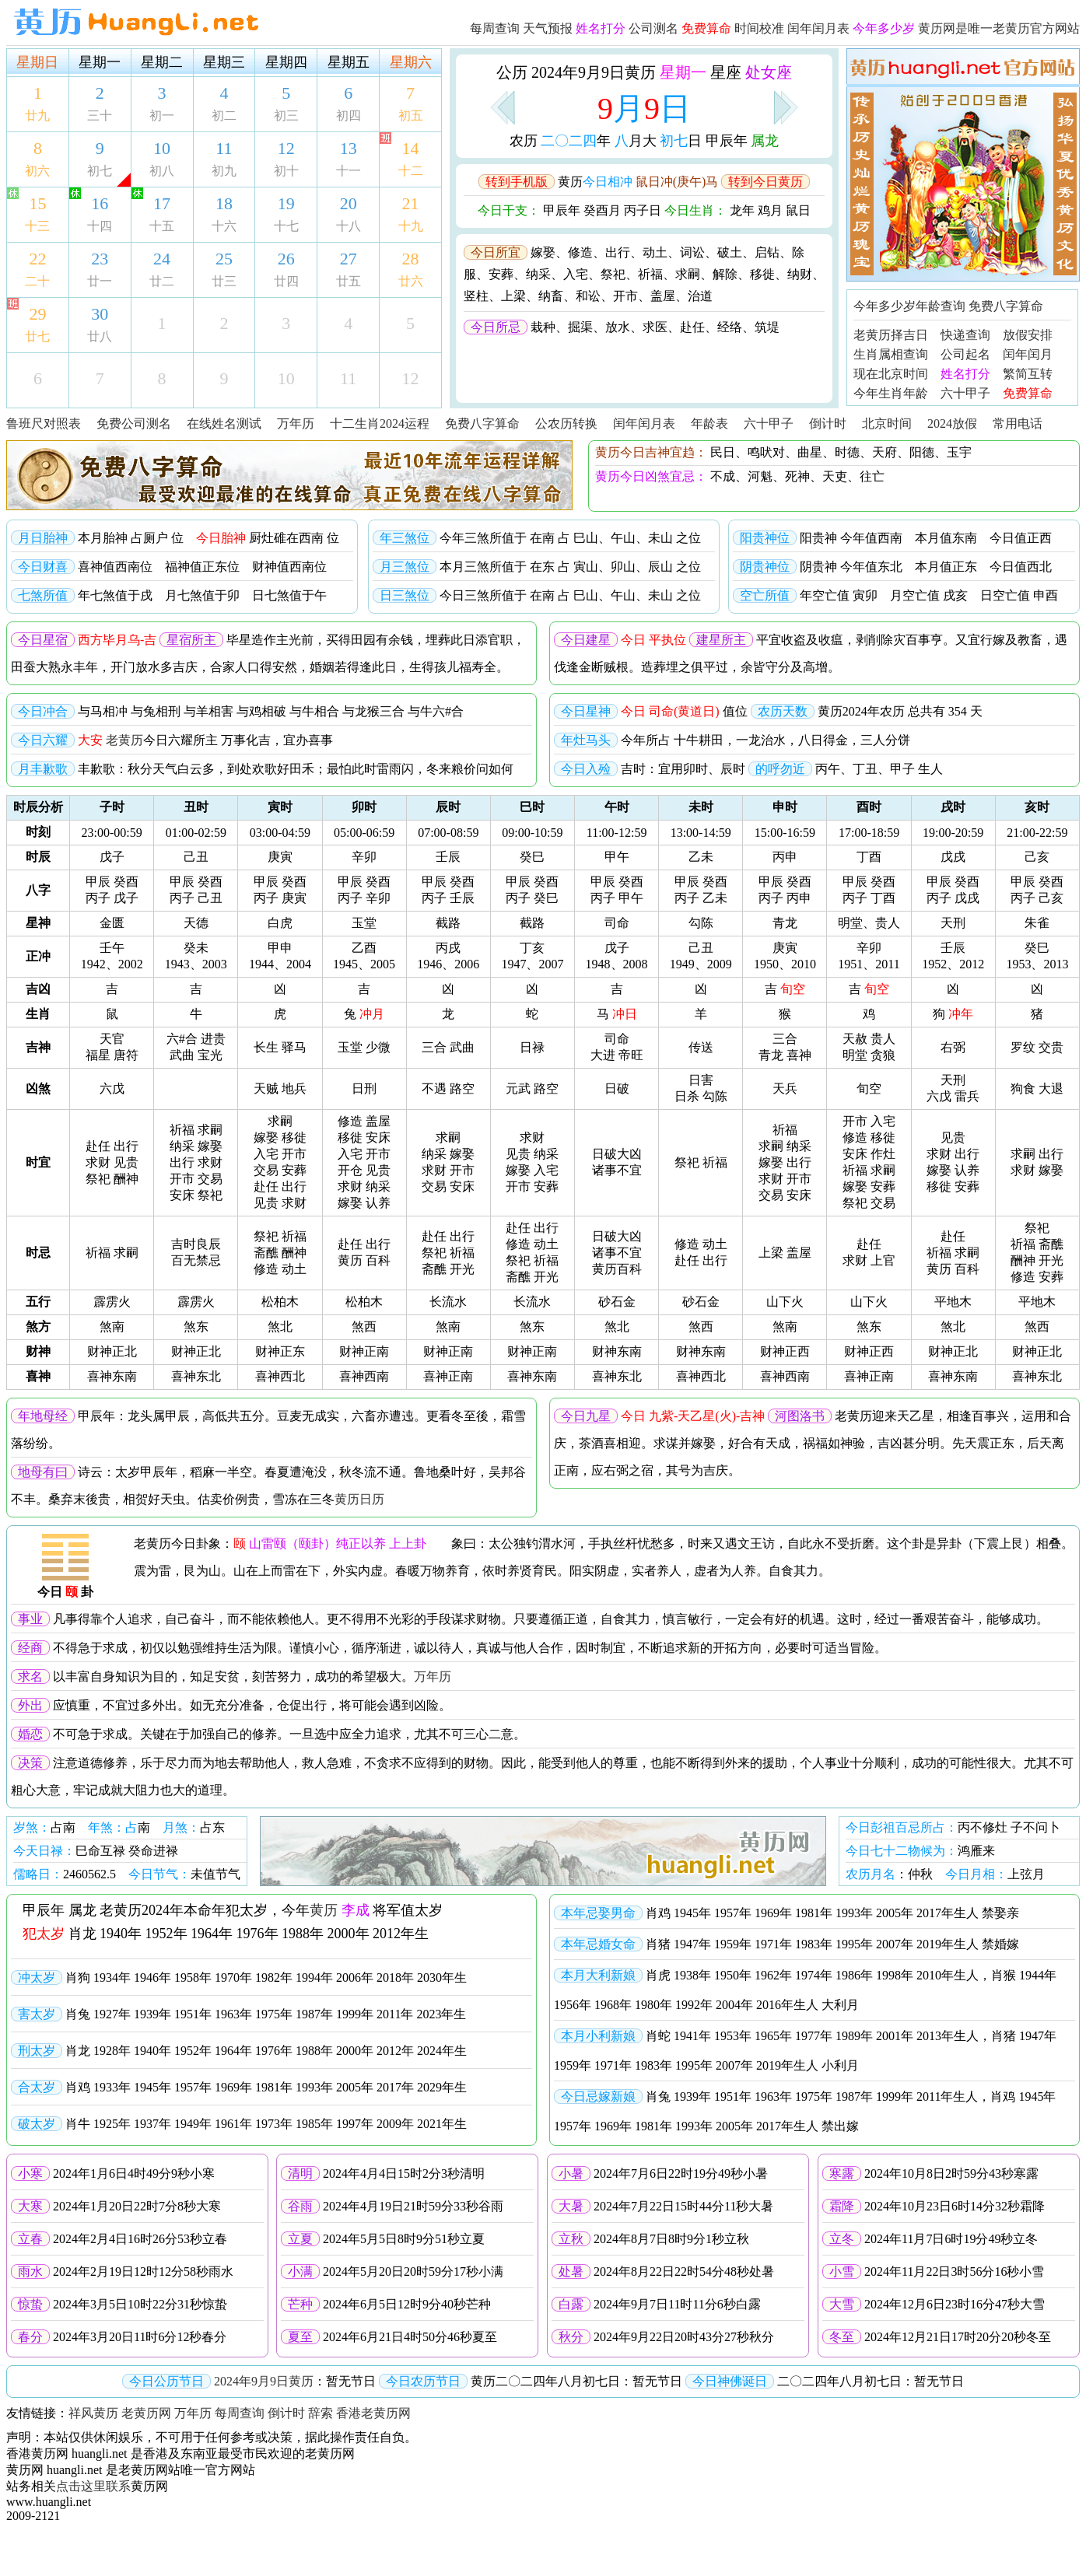 The height and width of the screenshot is (2576, 1086). Describe the element at coordinates (548, 28) in the screenshot. I see `天气预报` at that location.